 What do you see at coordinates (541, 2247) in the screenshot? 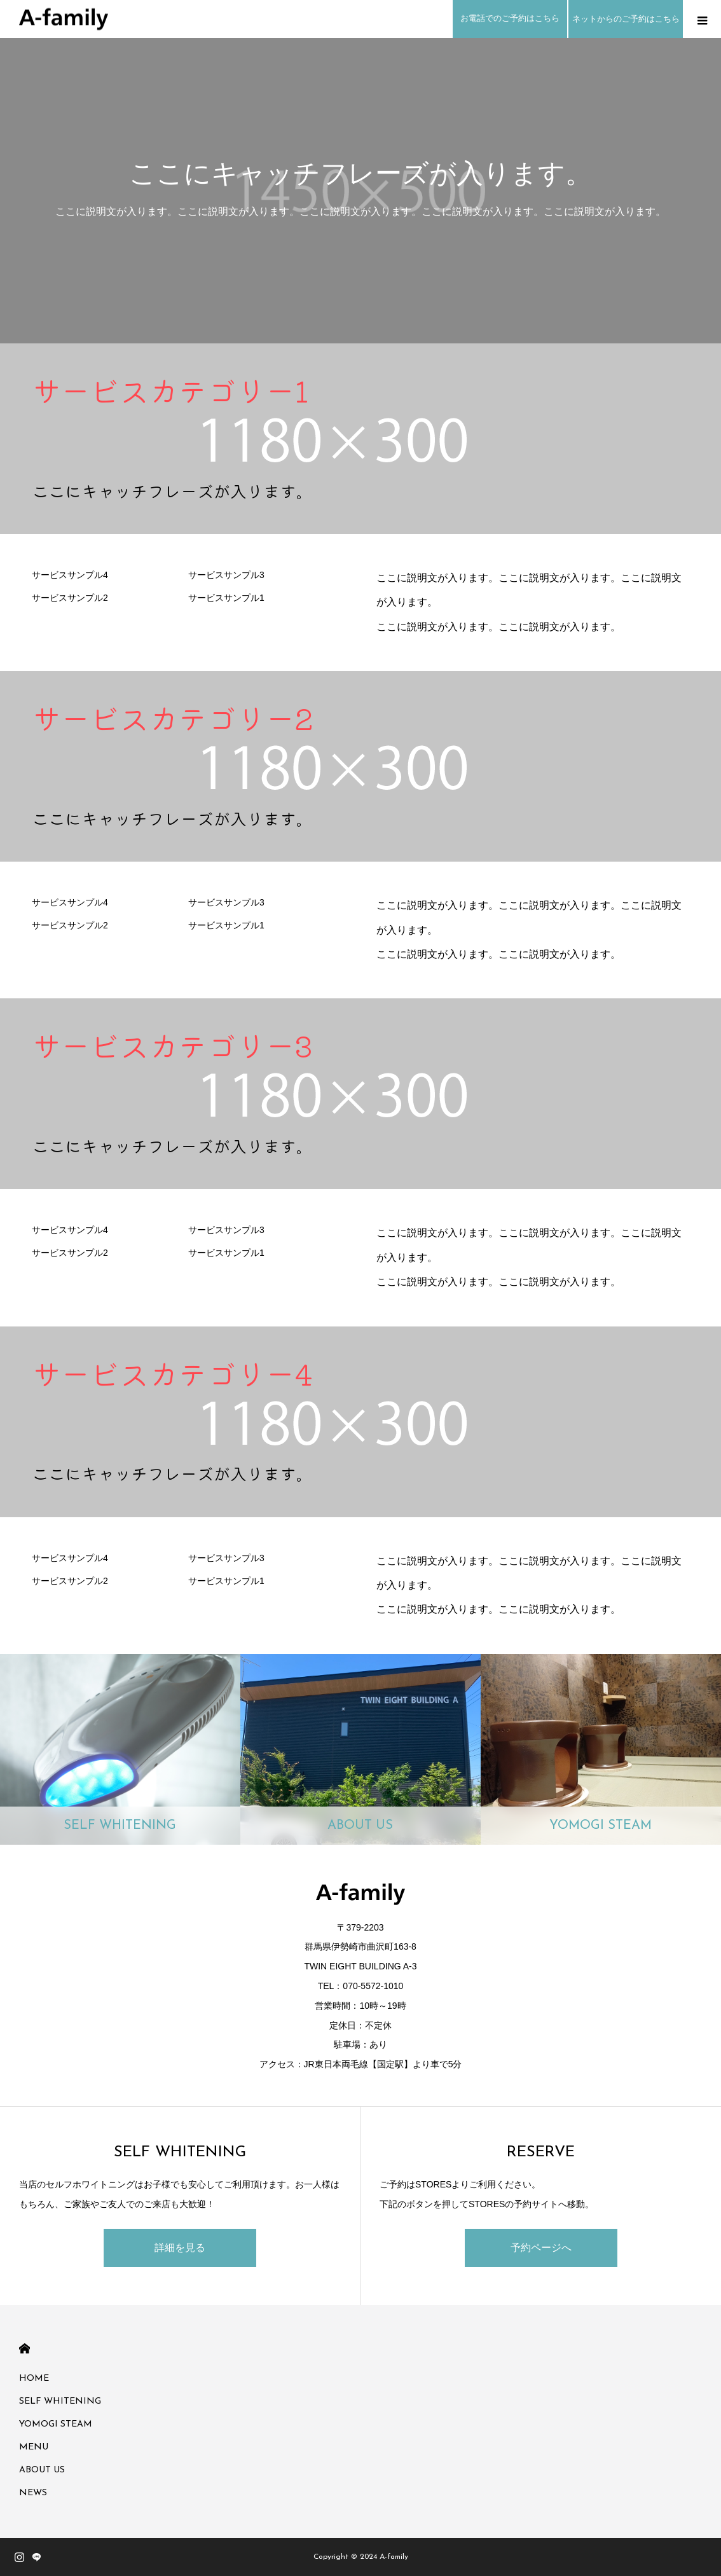
I see `予約ページへ` at bounding box center [541, 2247].